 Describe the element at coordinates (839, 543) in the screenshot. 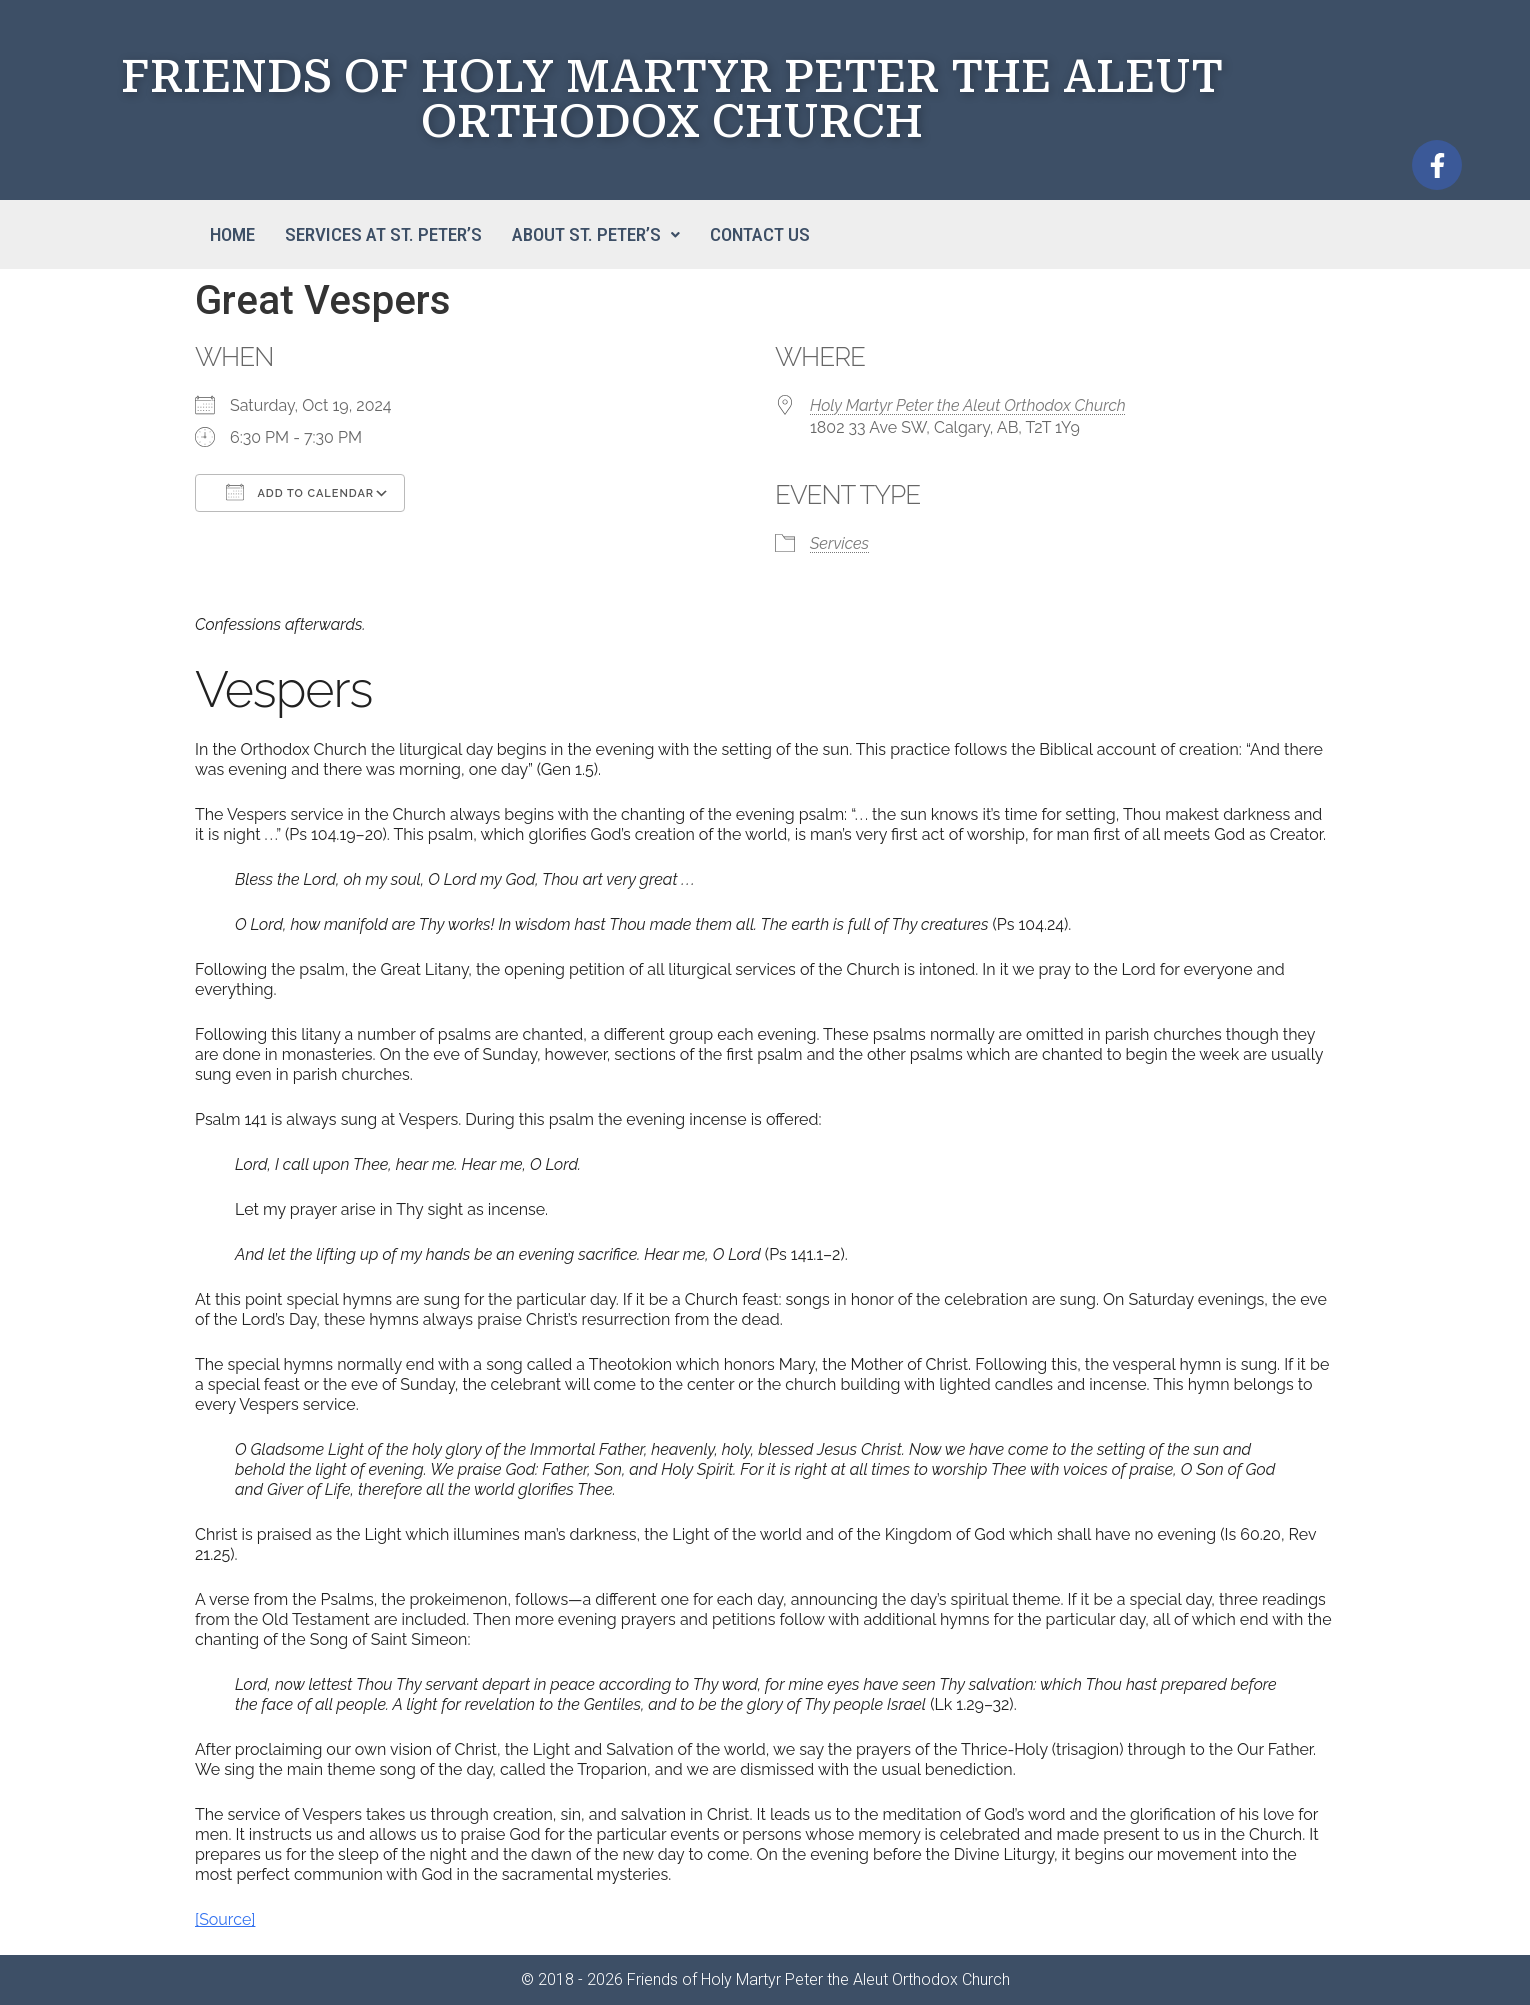

I see `Services` at that location.